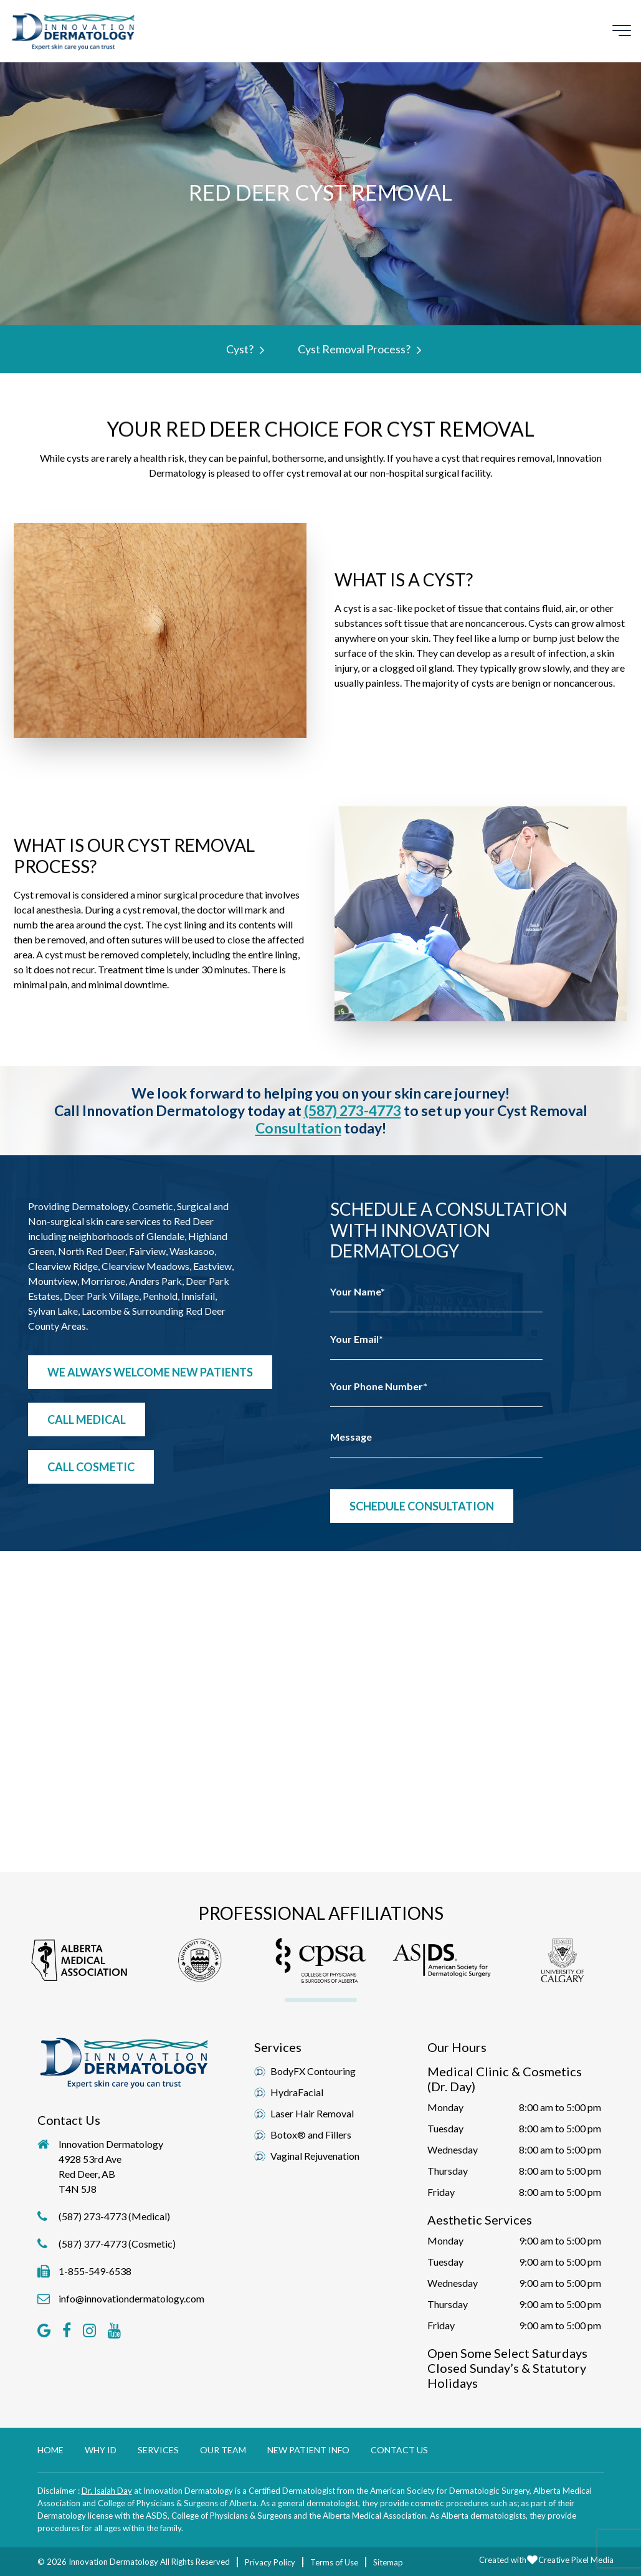 Image resolution: width=641 pixels, height=2576 pixels. What do you see at coordinates (314, 2156) in the screenshot?
I see `Vaginal Rejuvenation` at bounding box center [314, 2156].